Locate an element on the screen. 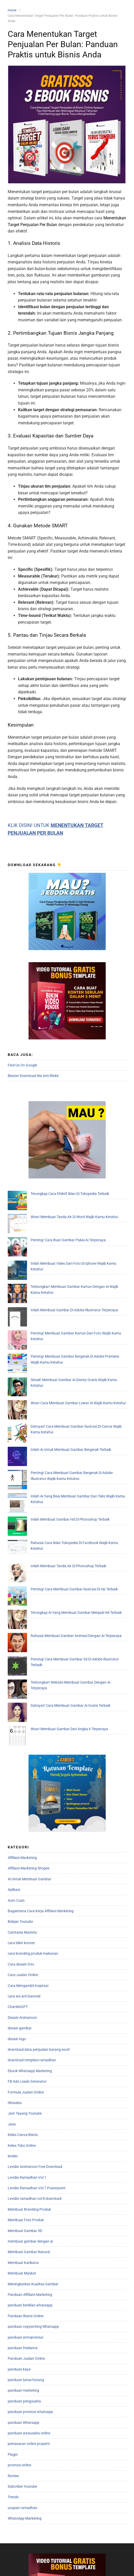 The height and width of the screenshot is (2576, 134). Penting! Membuat Gambar Kartun Dari Foto Wajib Kamu Ketahui is located at coordinates (63, 1257).